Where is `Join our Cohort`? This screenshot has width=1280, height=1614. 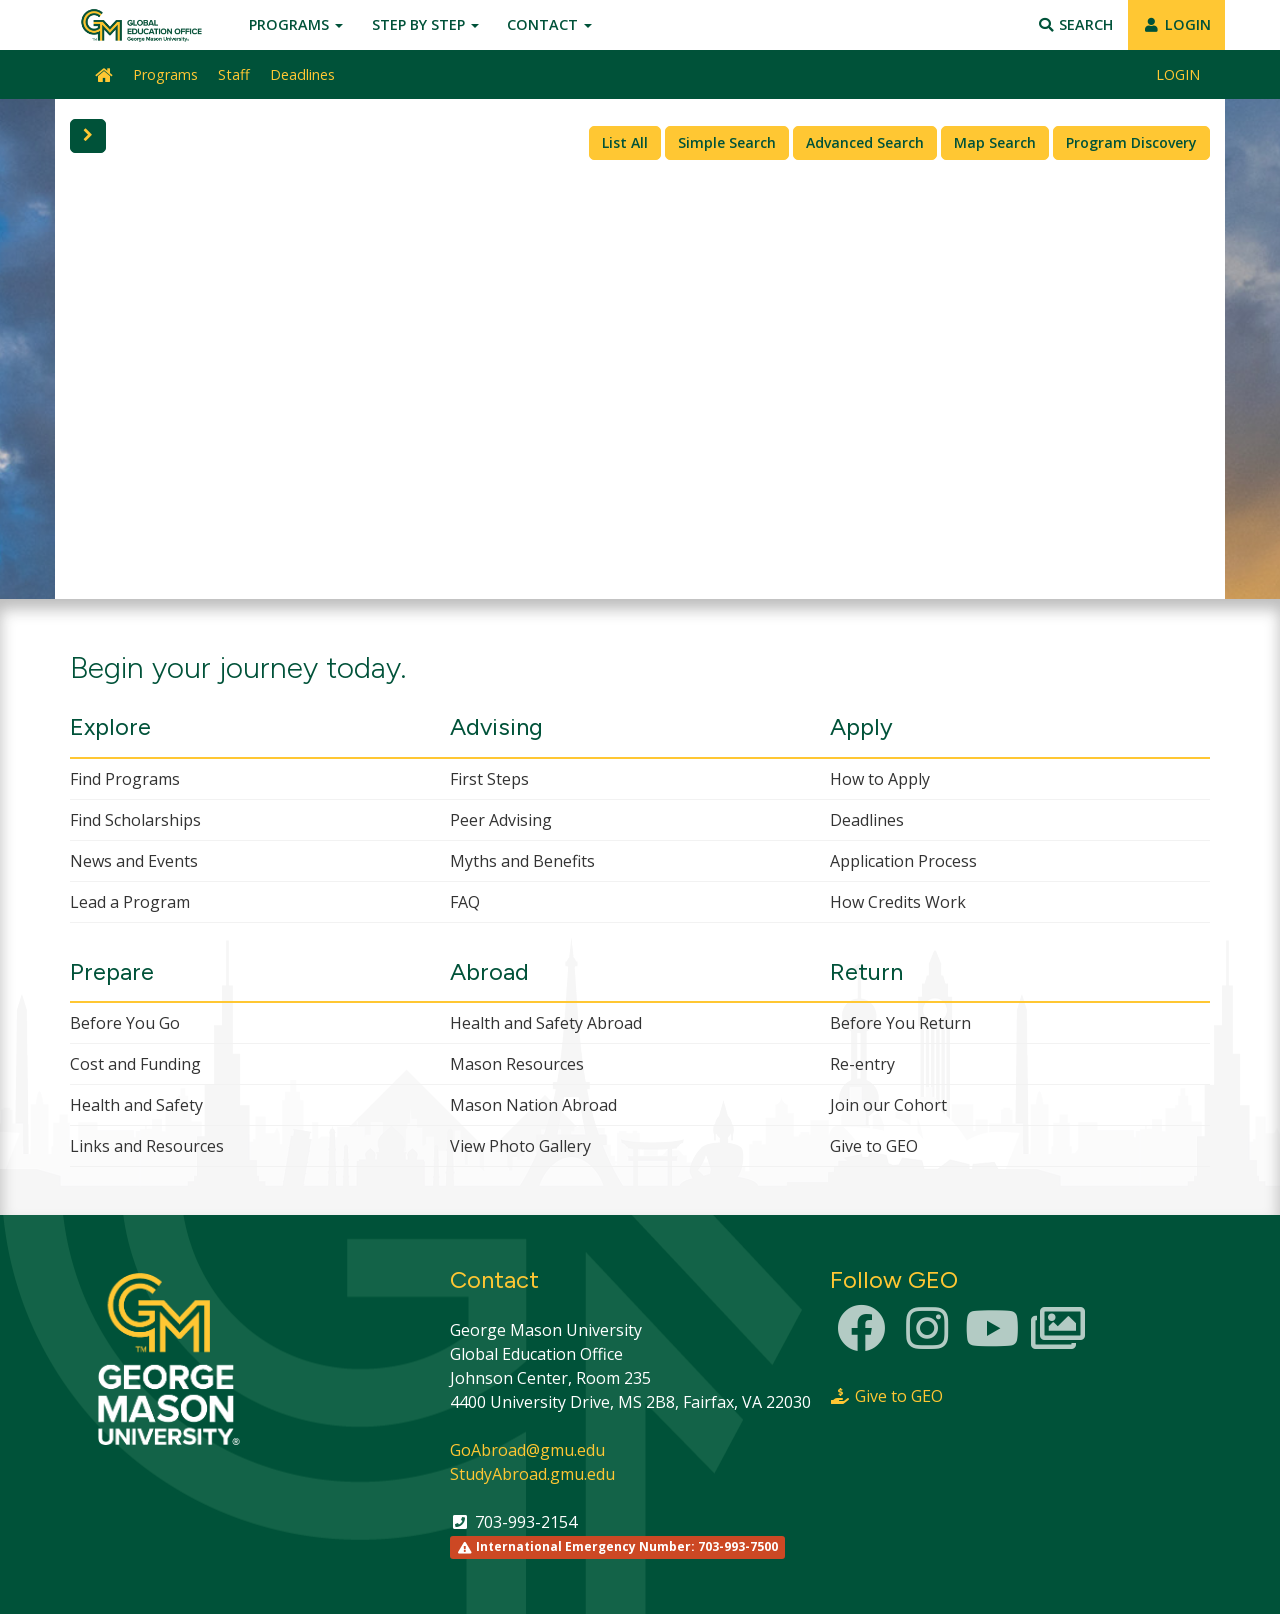
Join our Cohort is located at coordinates (888, 1105).